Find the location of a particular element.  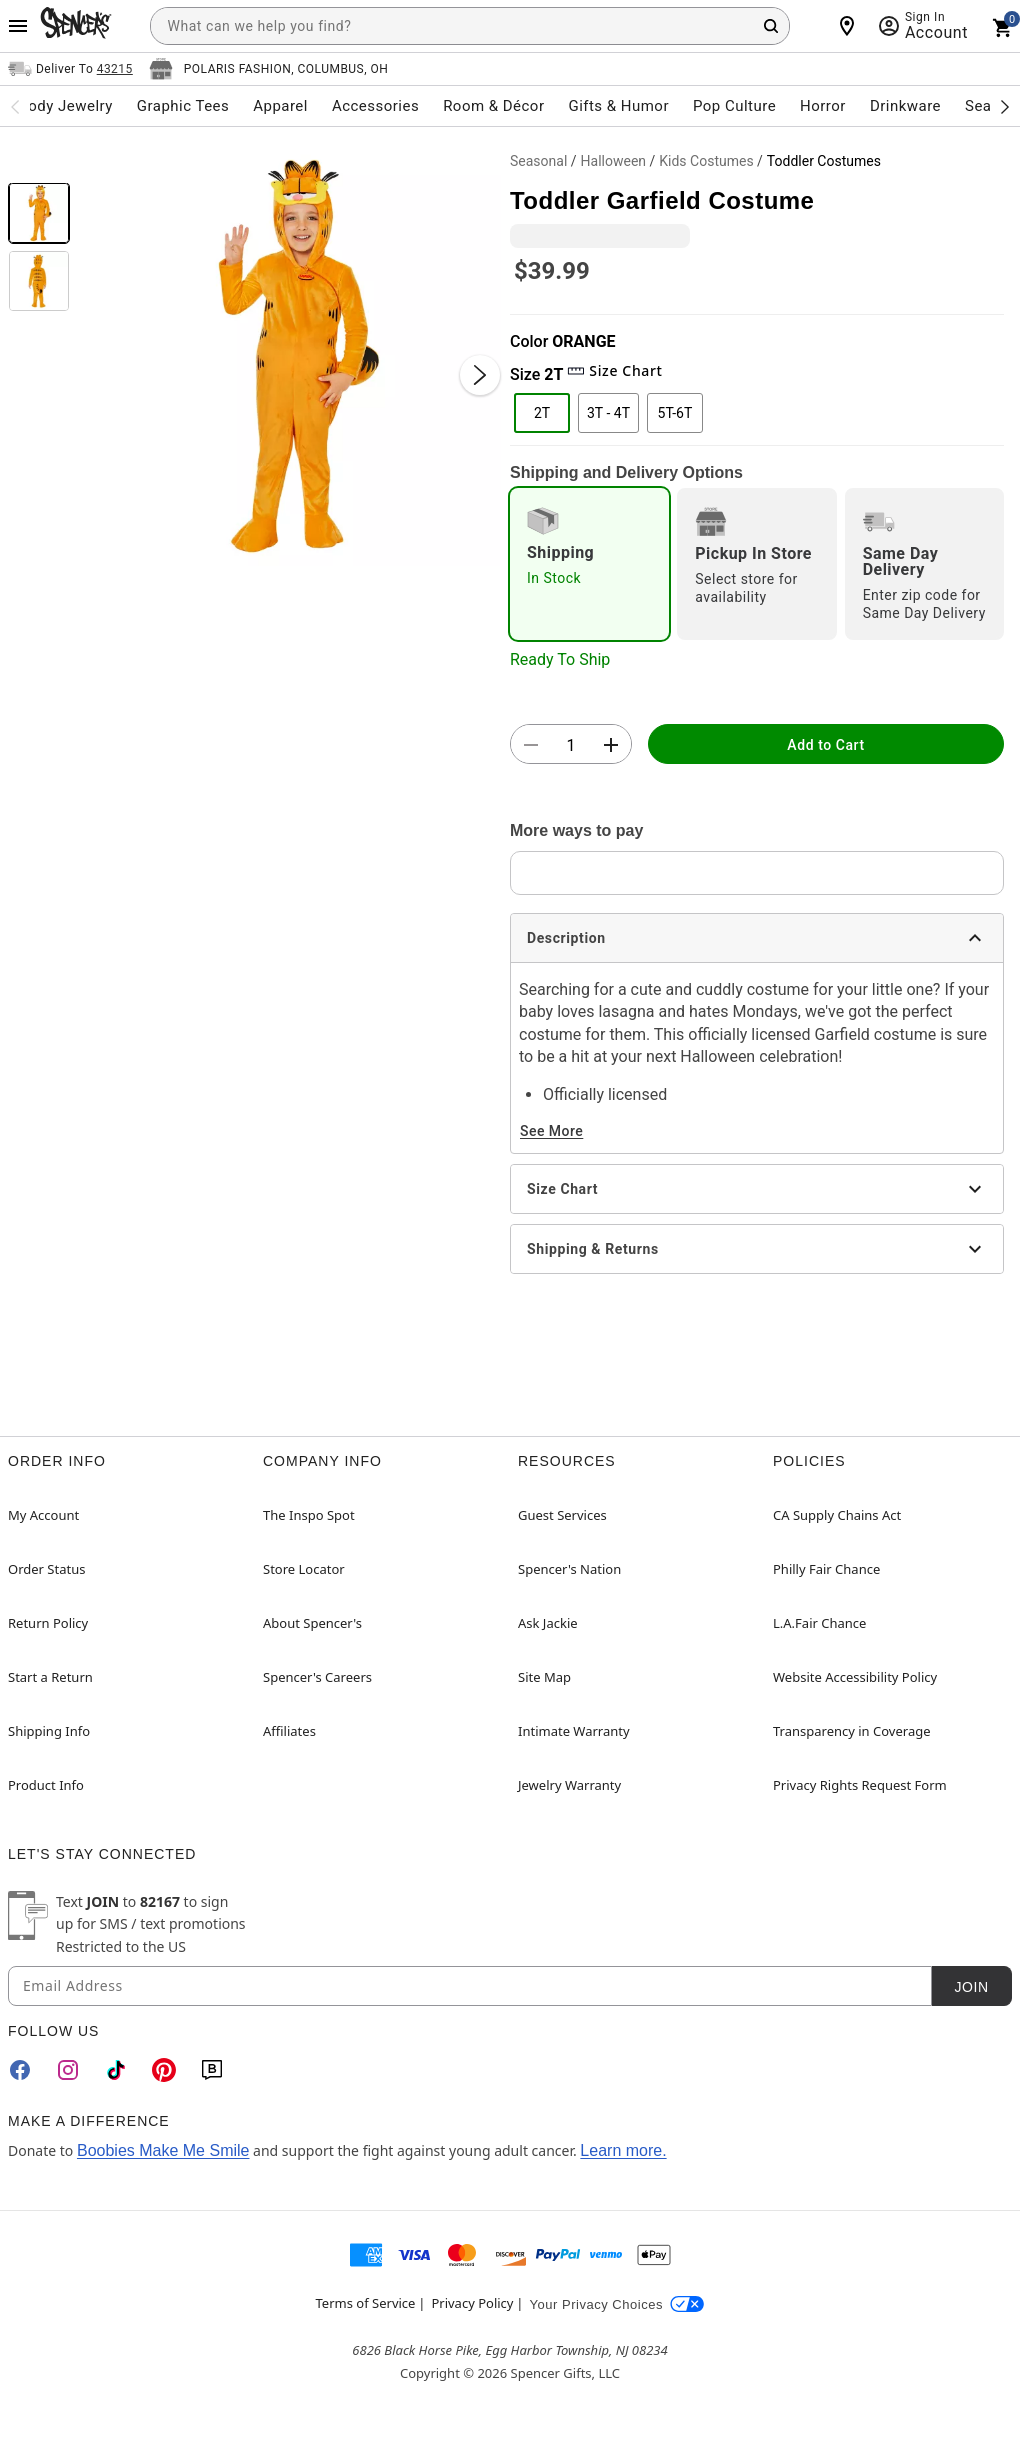

Product Info is located at coordinates (46, 1785).